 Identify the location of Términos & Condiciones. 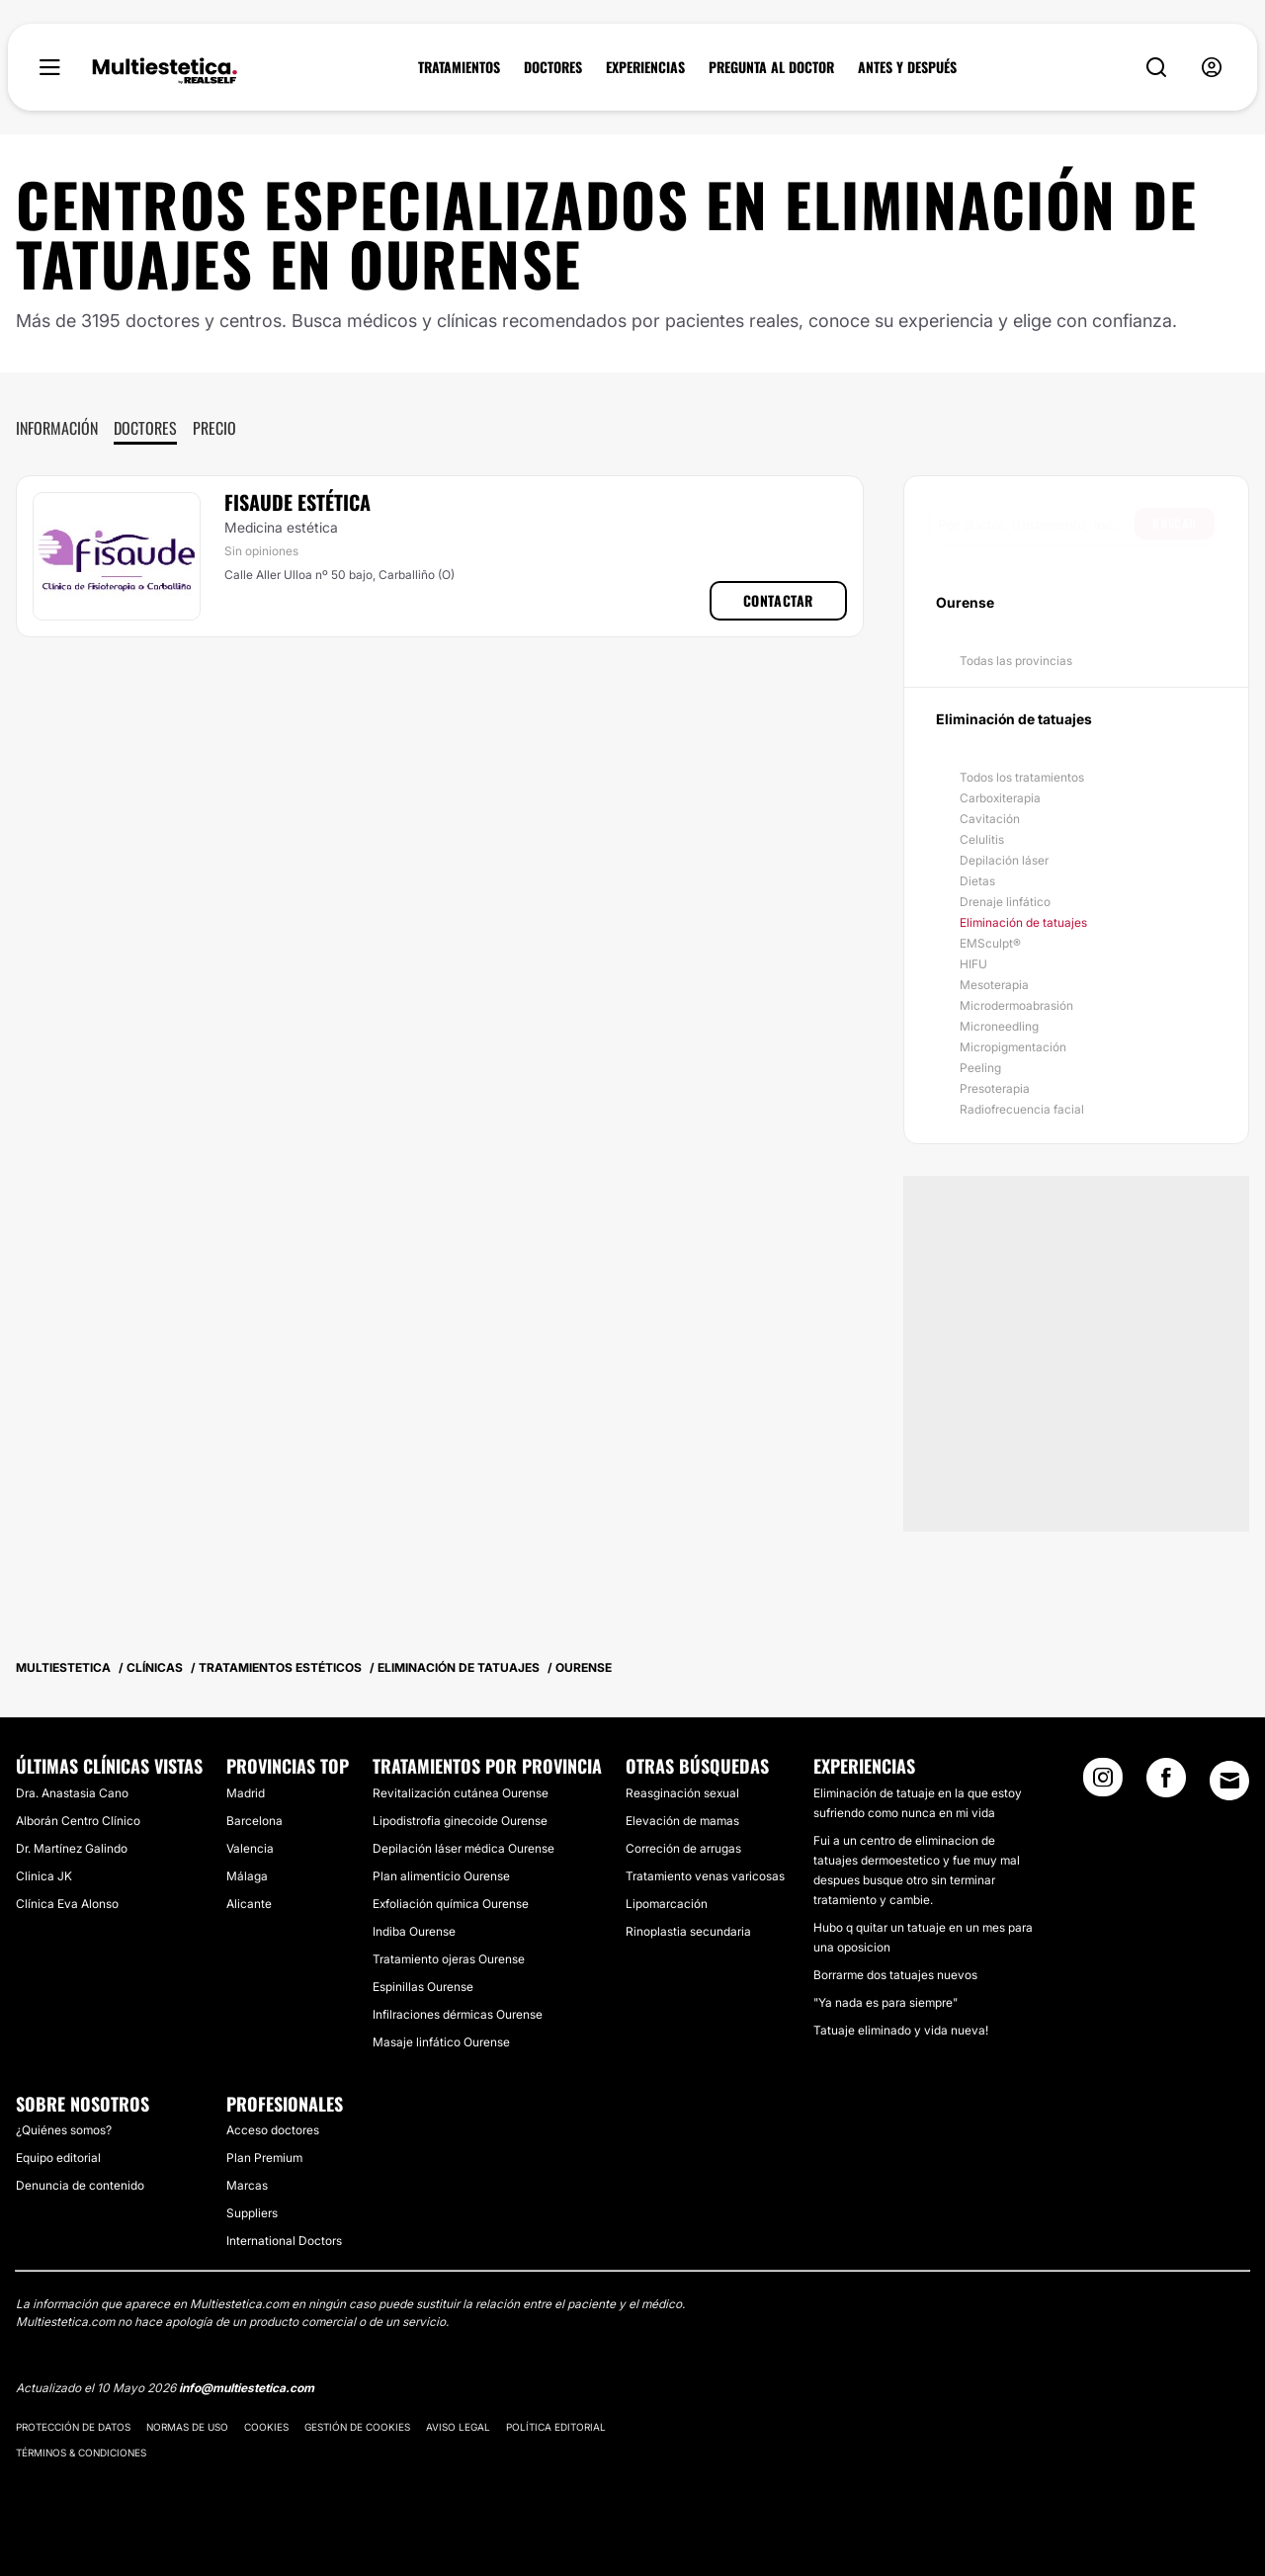
(81, 2452).